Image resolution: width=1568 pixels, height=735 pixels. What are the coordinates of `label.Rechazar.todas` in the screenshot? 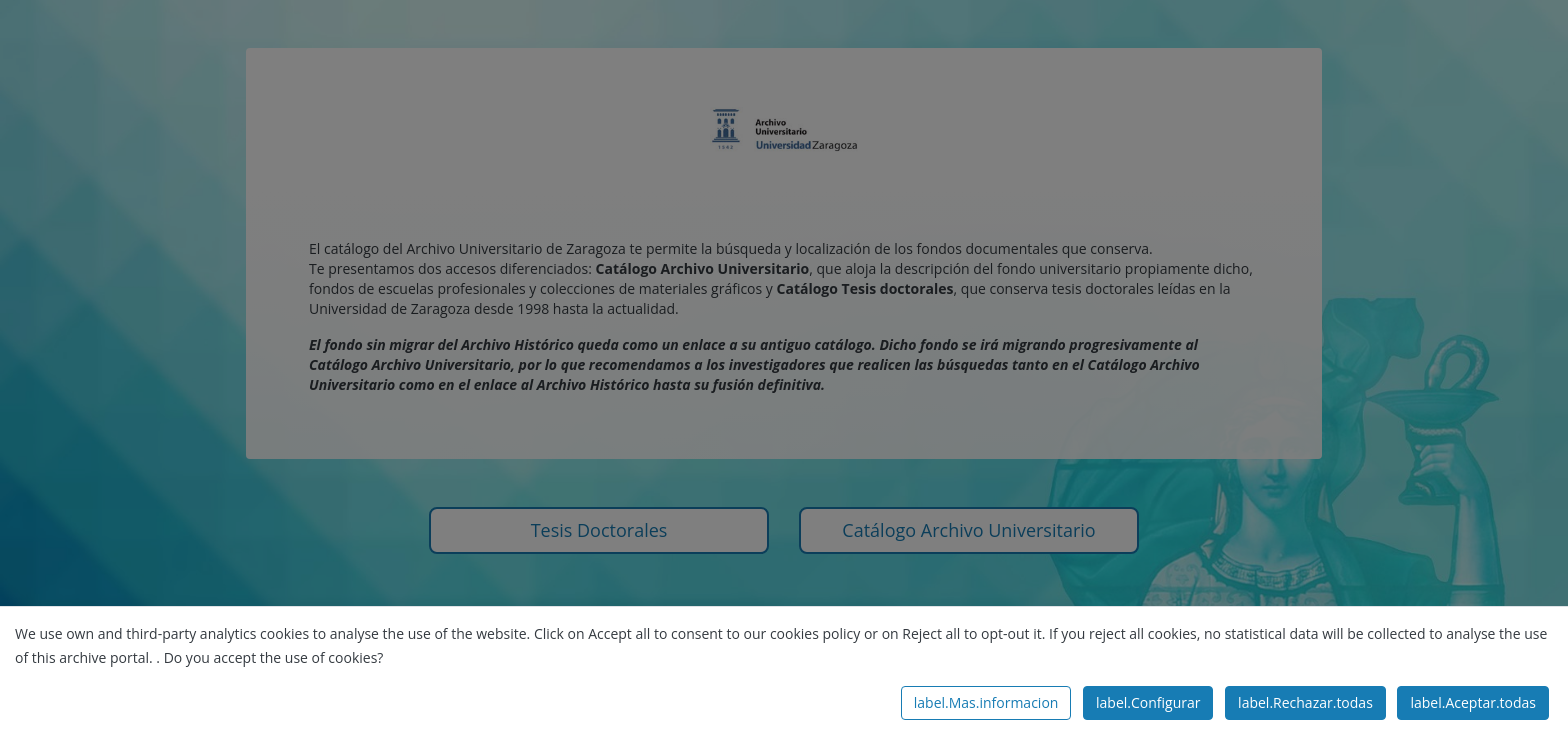 It's located at (1305, 702).